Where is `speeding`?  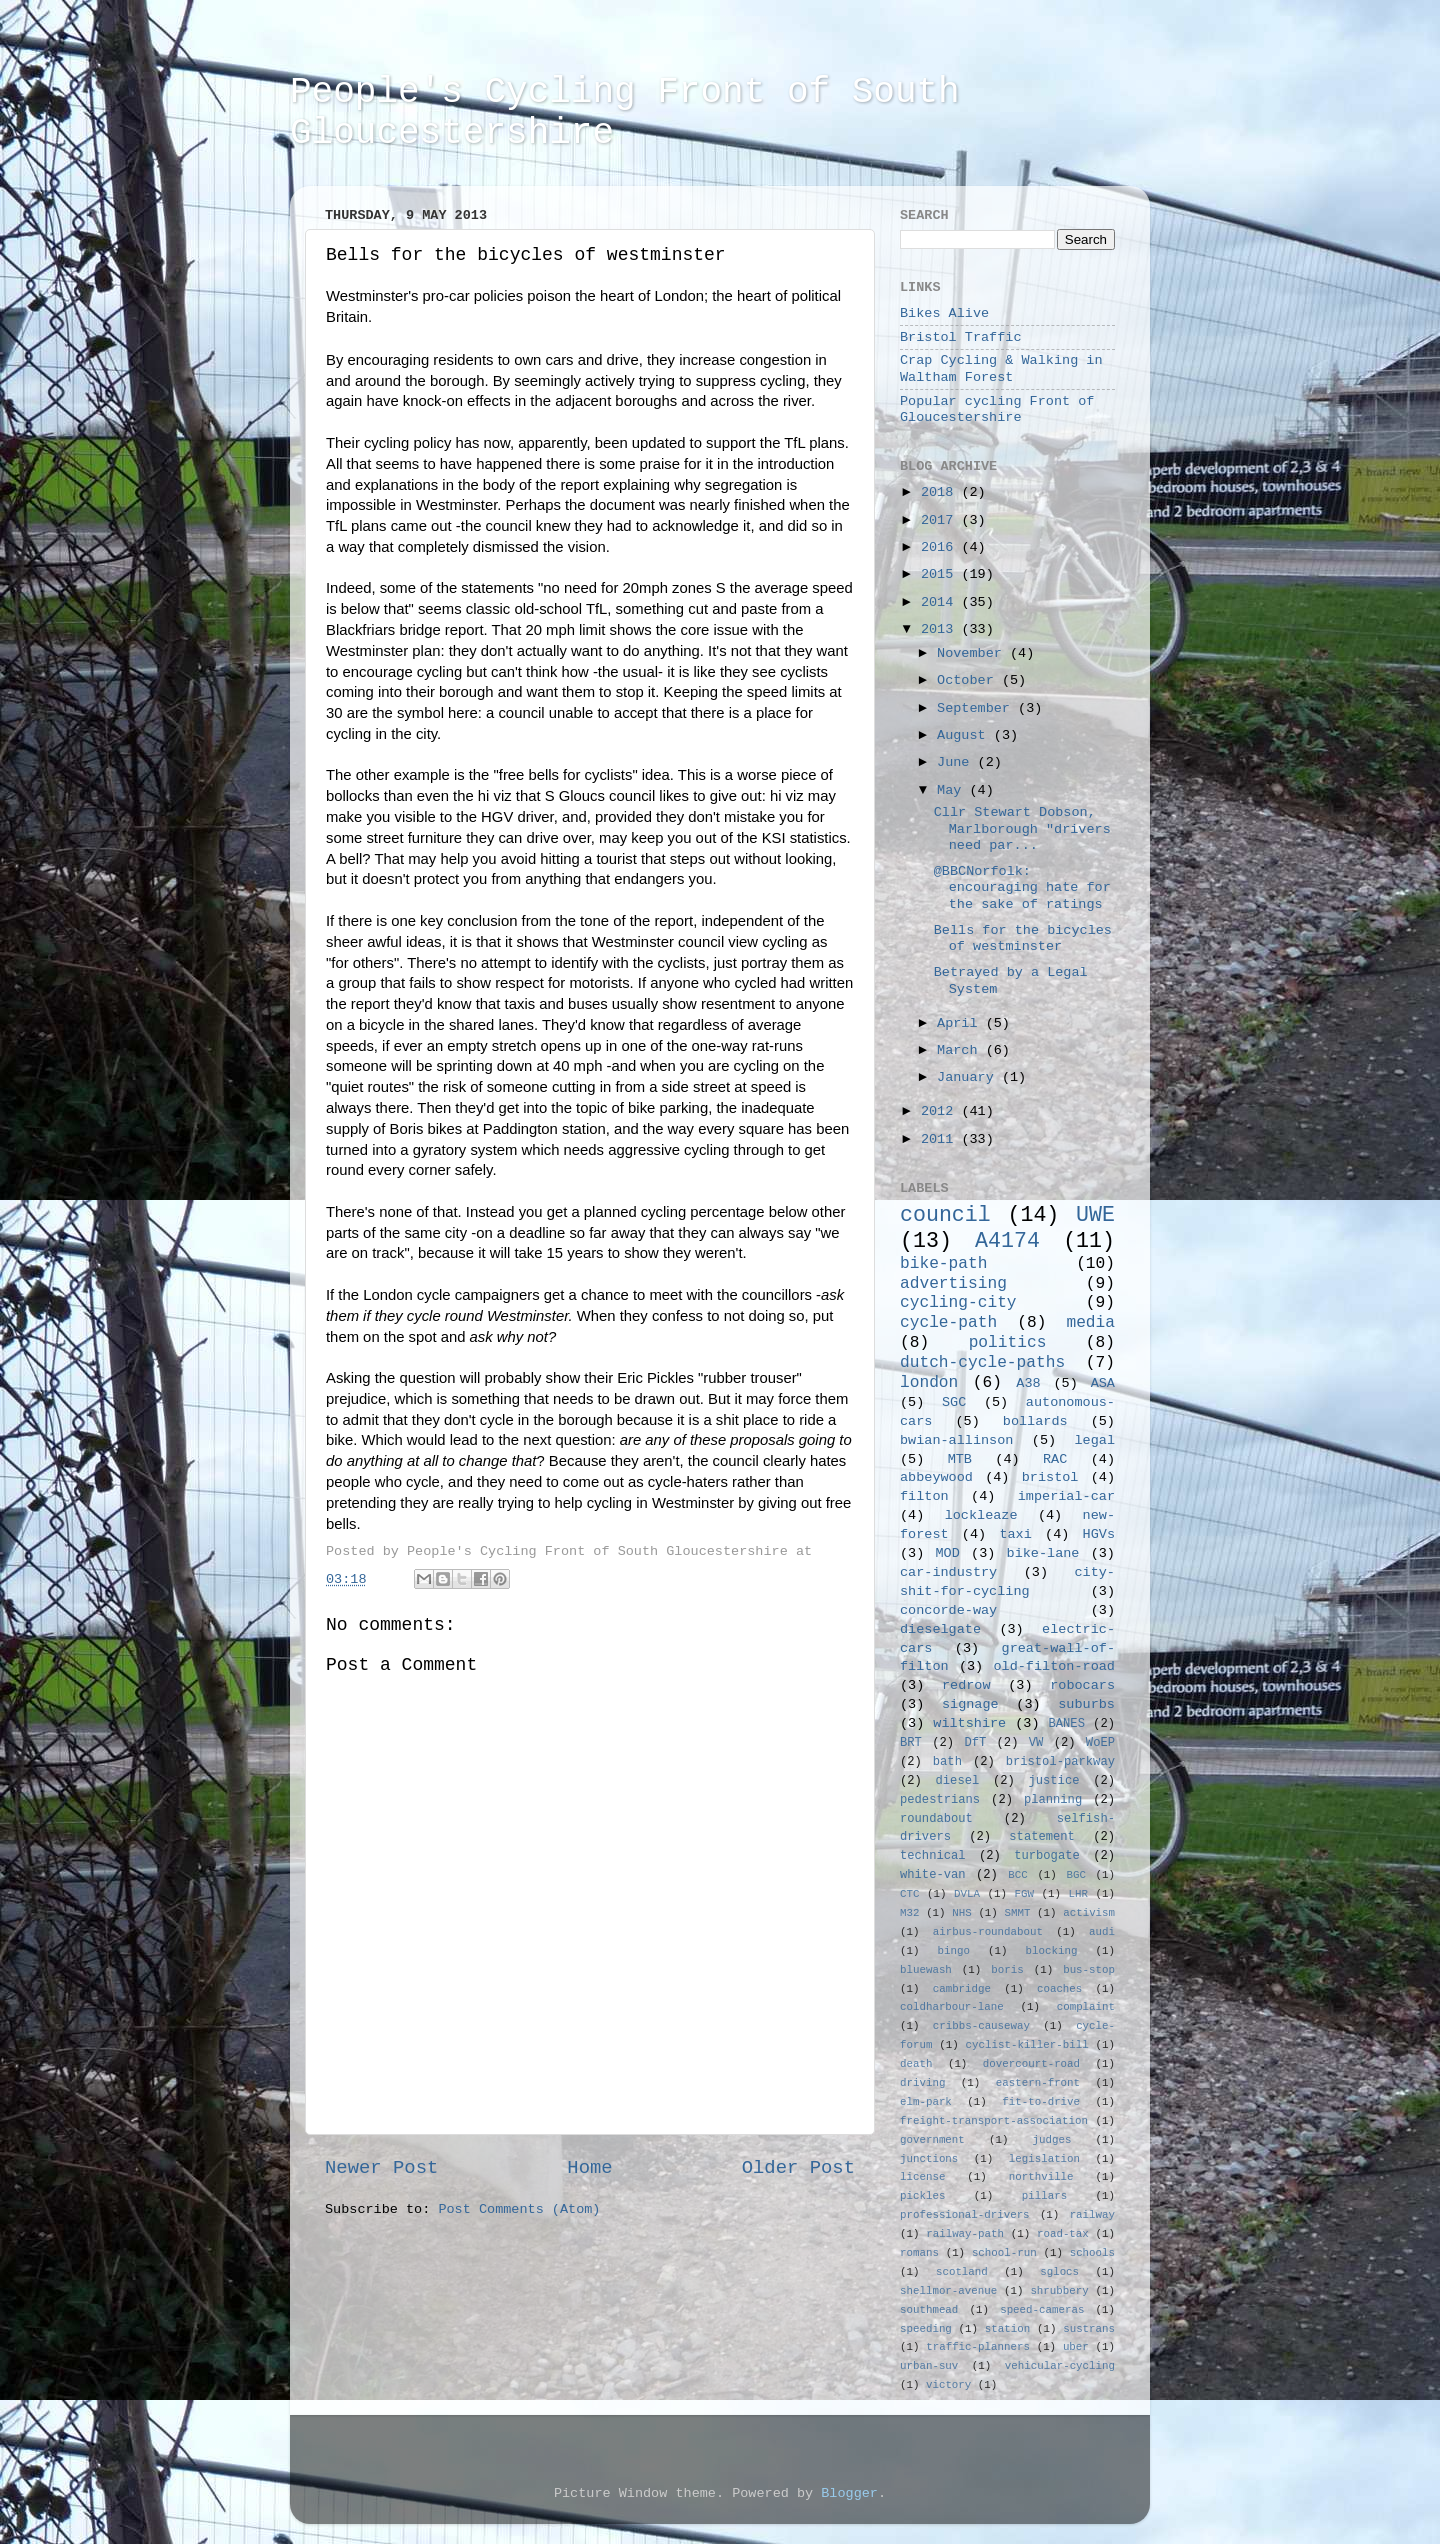 speeding is located at coordinates (926, 2329).